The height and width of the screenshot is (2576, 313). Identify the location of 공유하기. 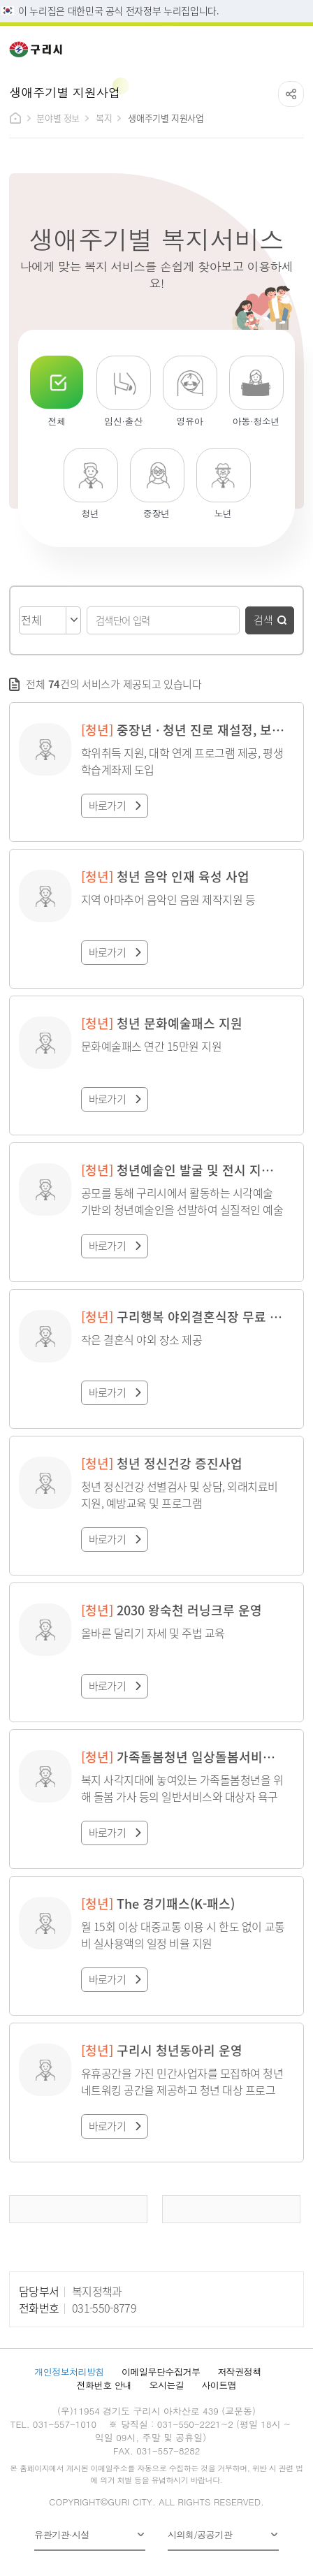
(291, 94).